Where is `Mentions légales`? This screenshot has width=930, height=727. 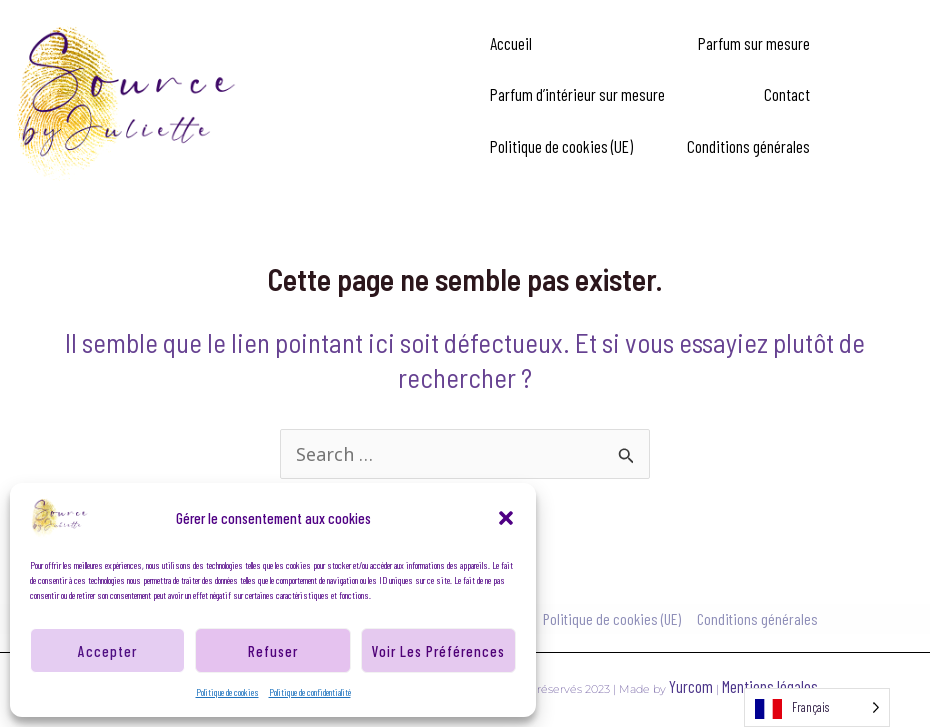
Mentions légales is located at coordinates (770, 686).